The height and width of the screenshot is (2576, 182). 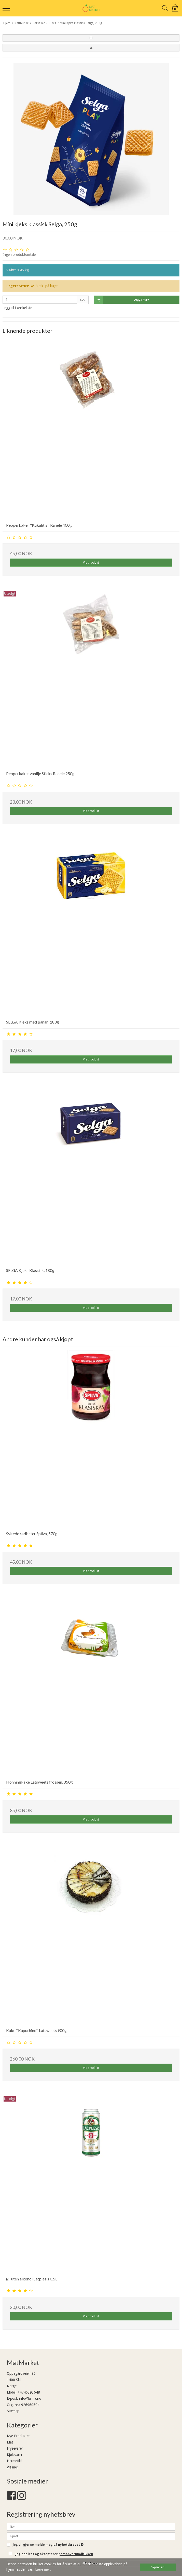 What do you see at coordinates (54, 2554) in the screenshot?
I see `Jeg har lest og aksepterer` at bounding box center [54, 2554].